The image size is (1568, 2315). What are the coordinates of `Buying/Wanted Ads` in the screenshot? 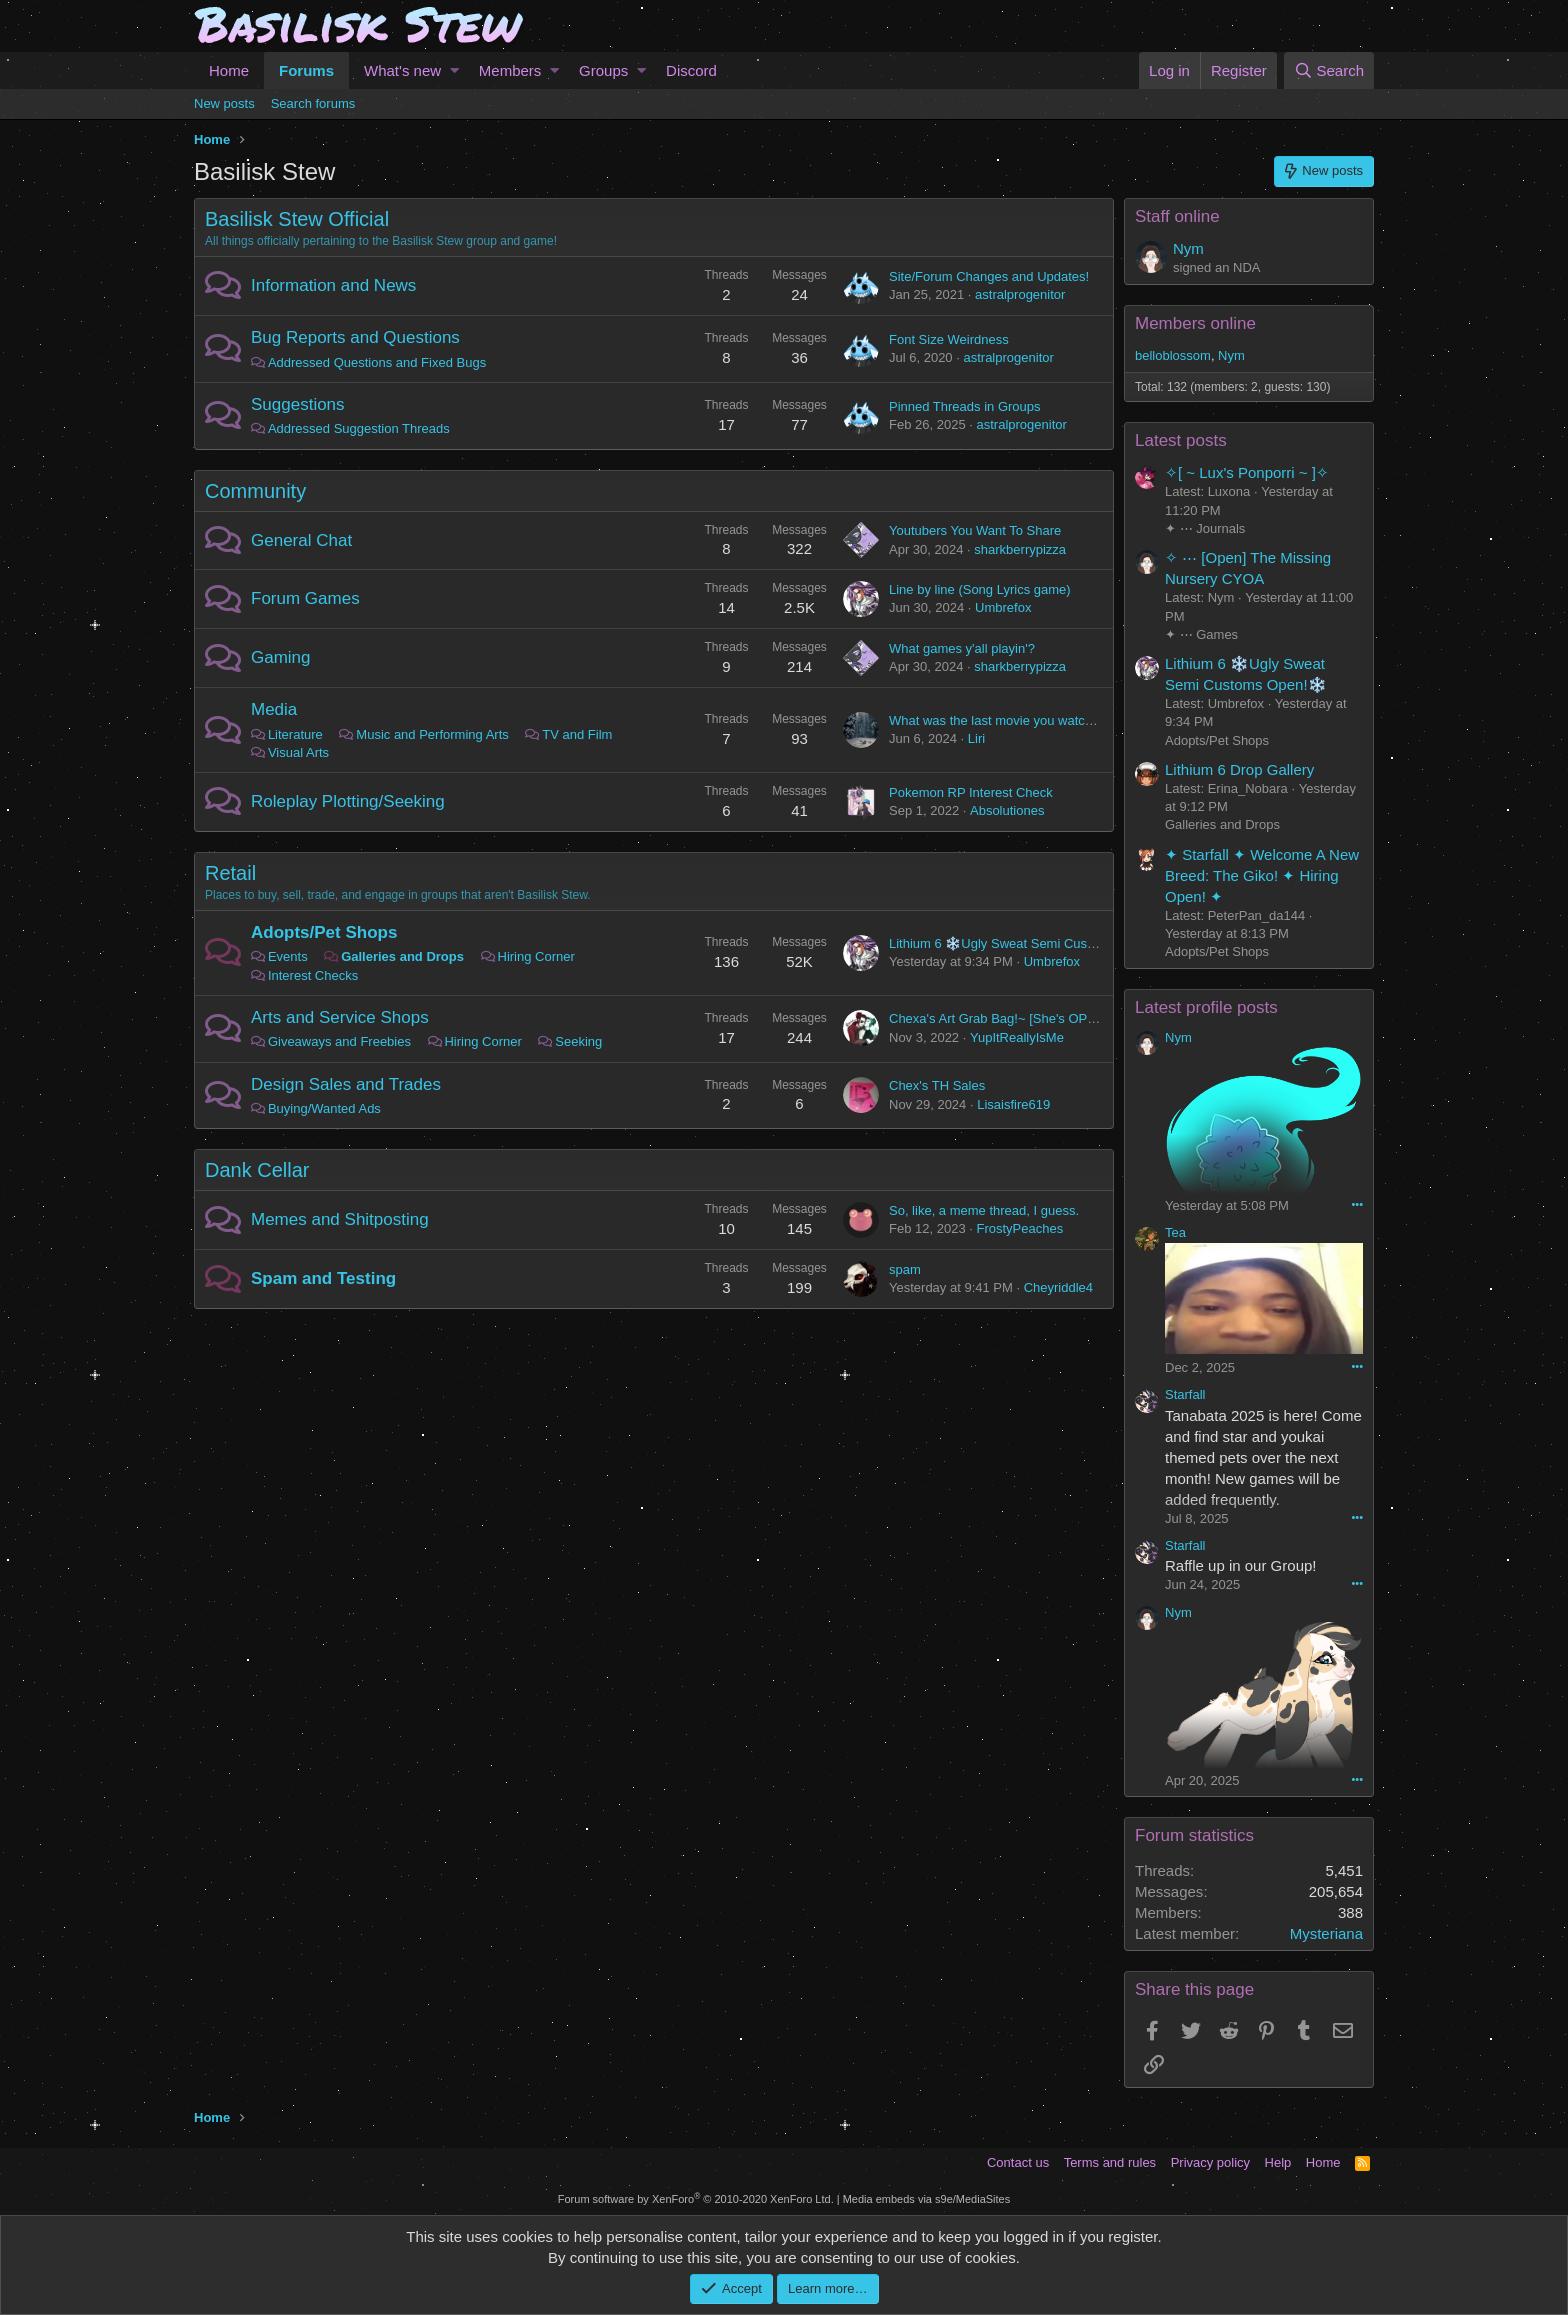 It's located at (324, 1108).